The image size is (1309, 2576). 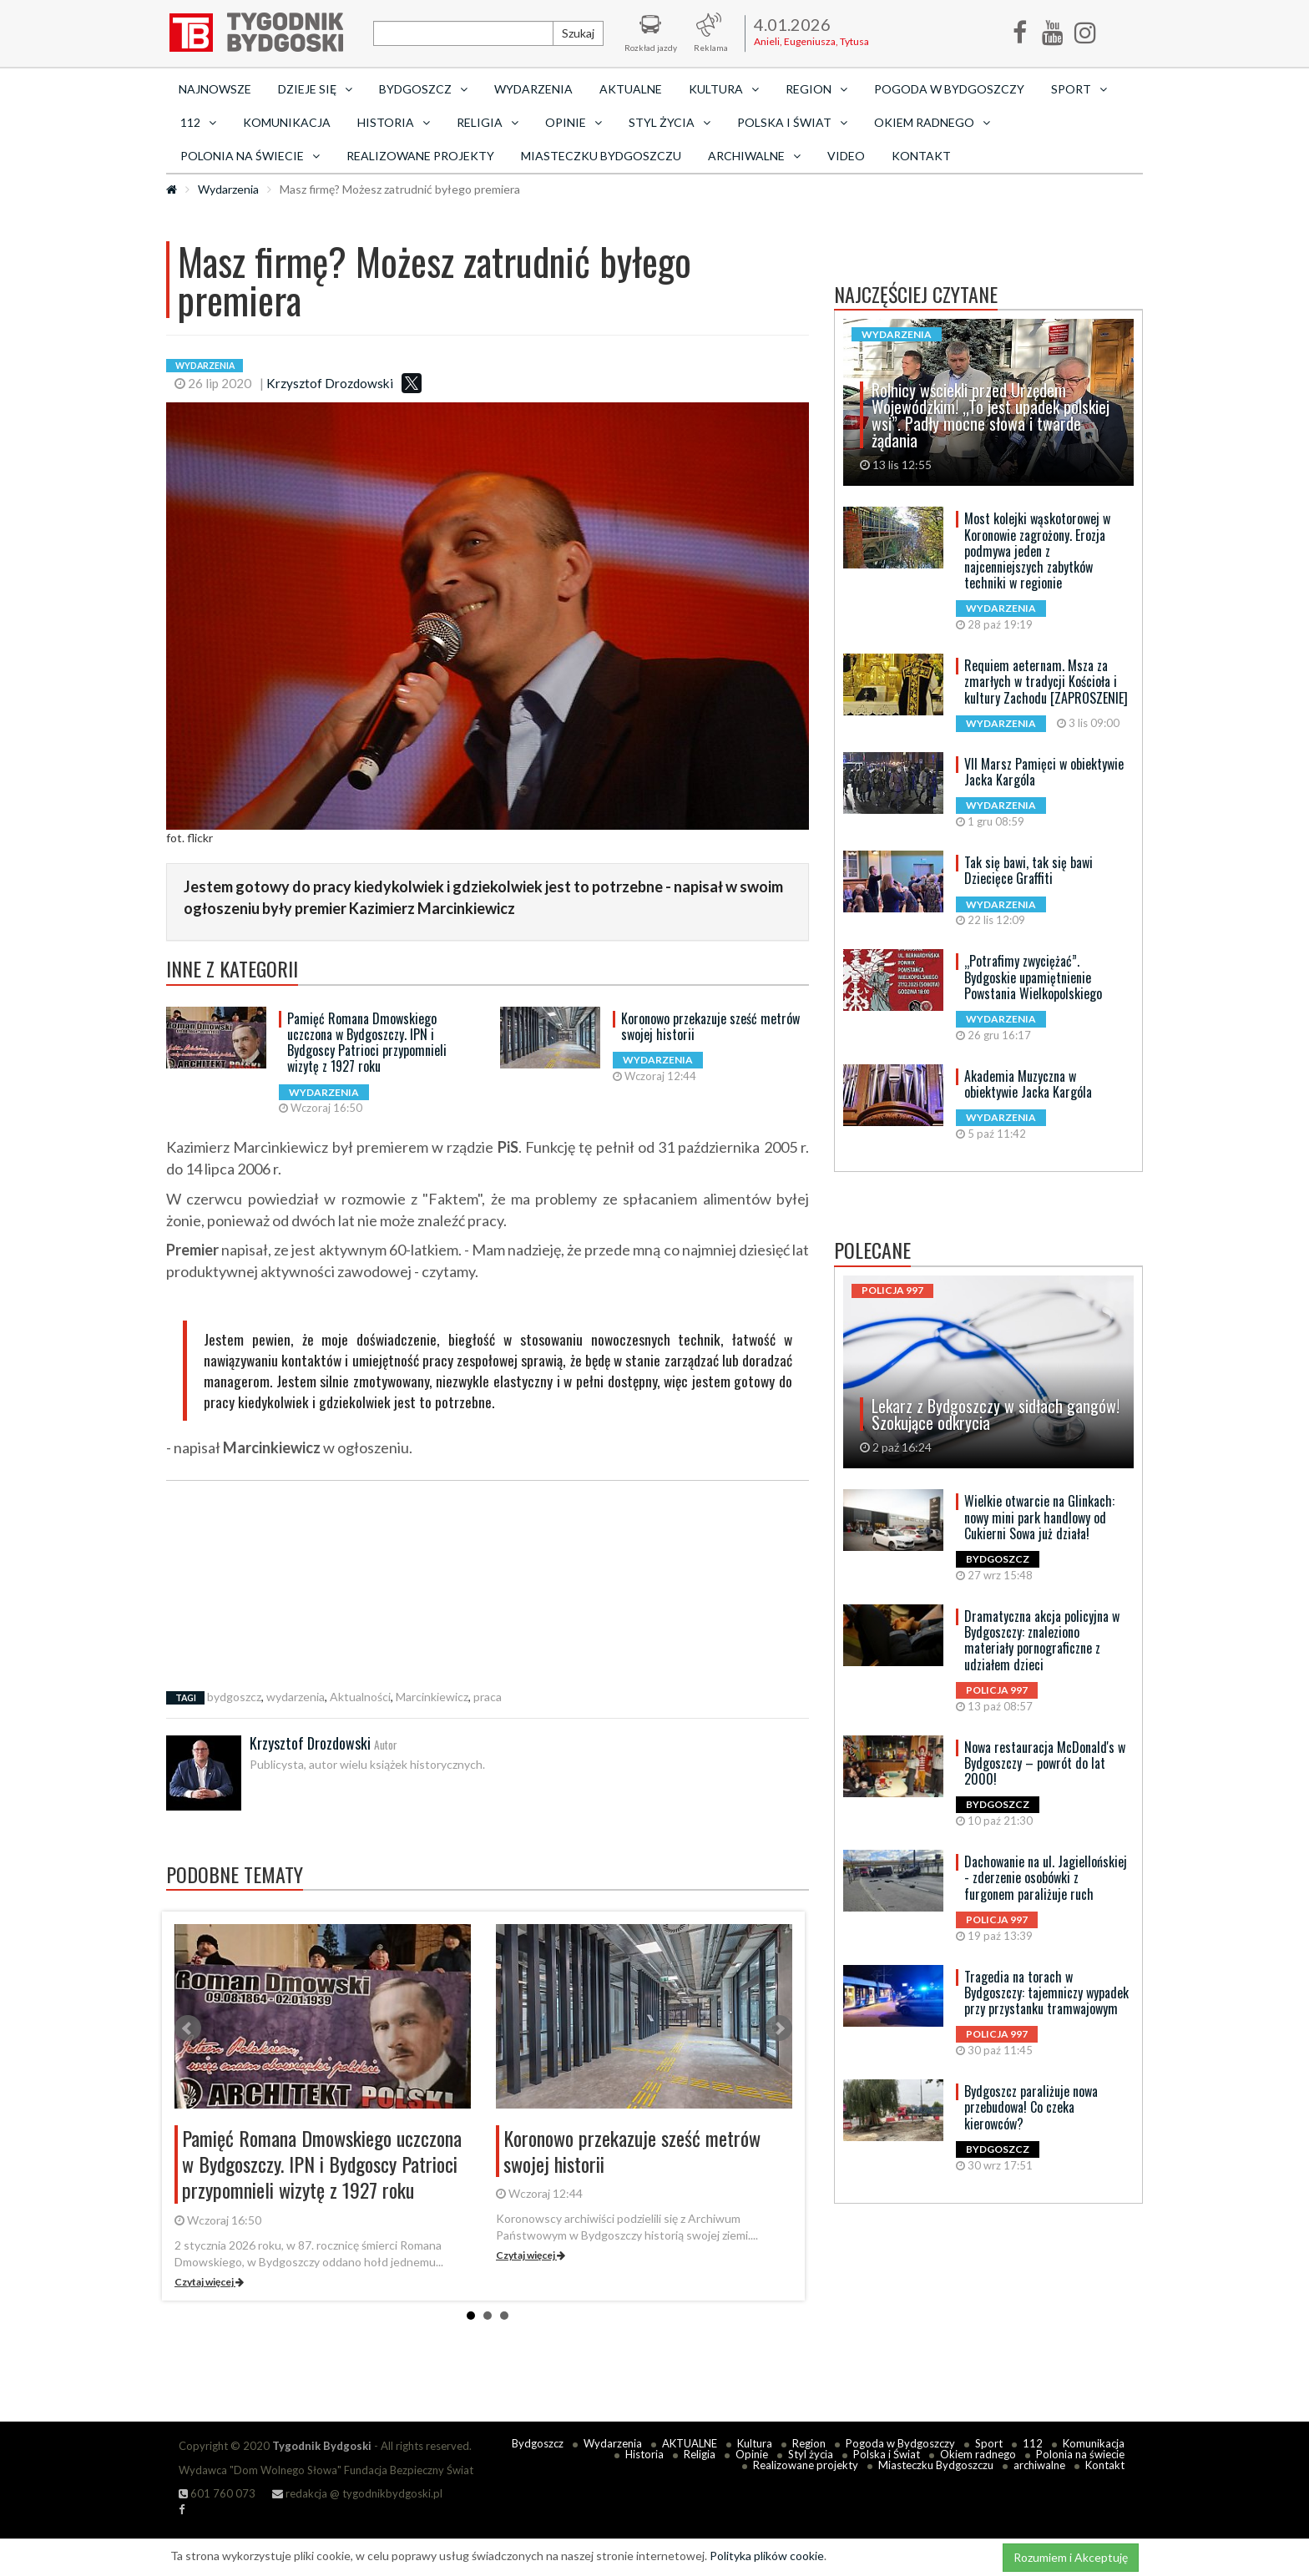 I want to click on Prev, so click(x=187, y=2028).